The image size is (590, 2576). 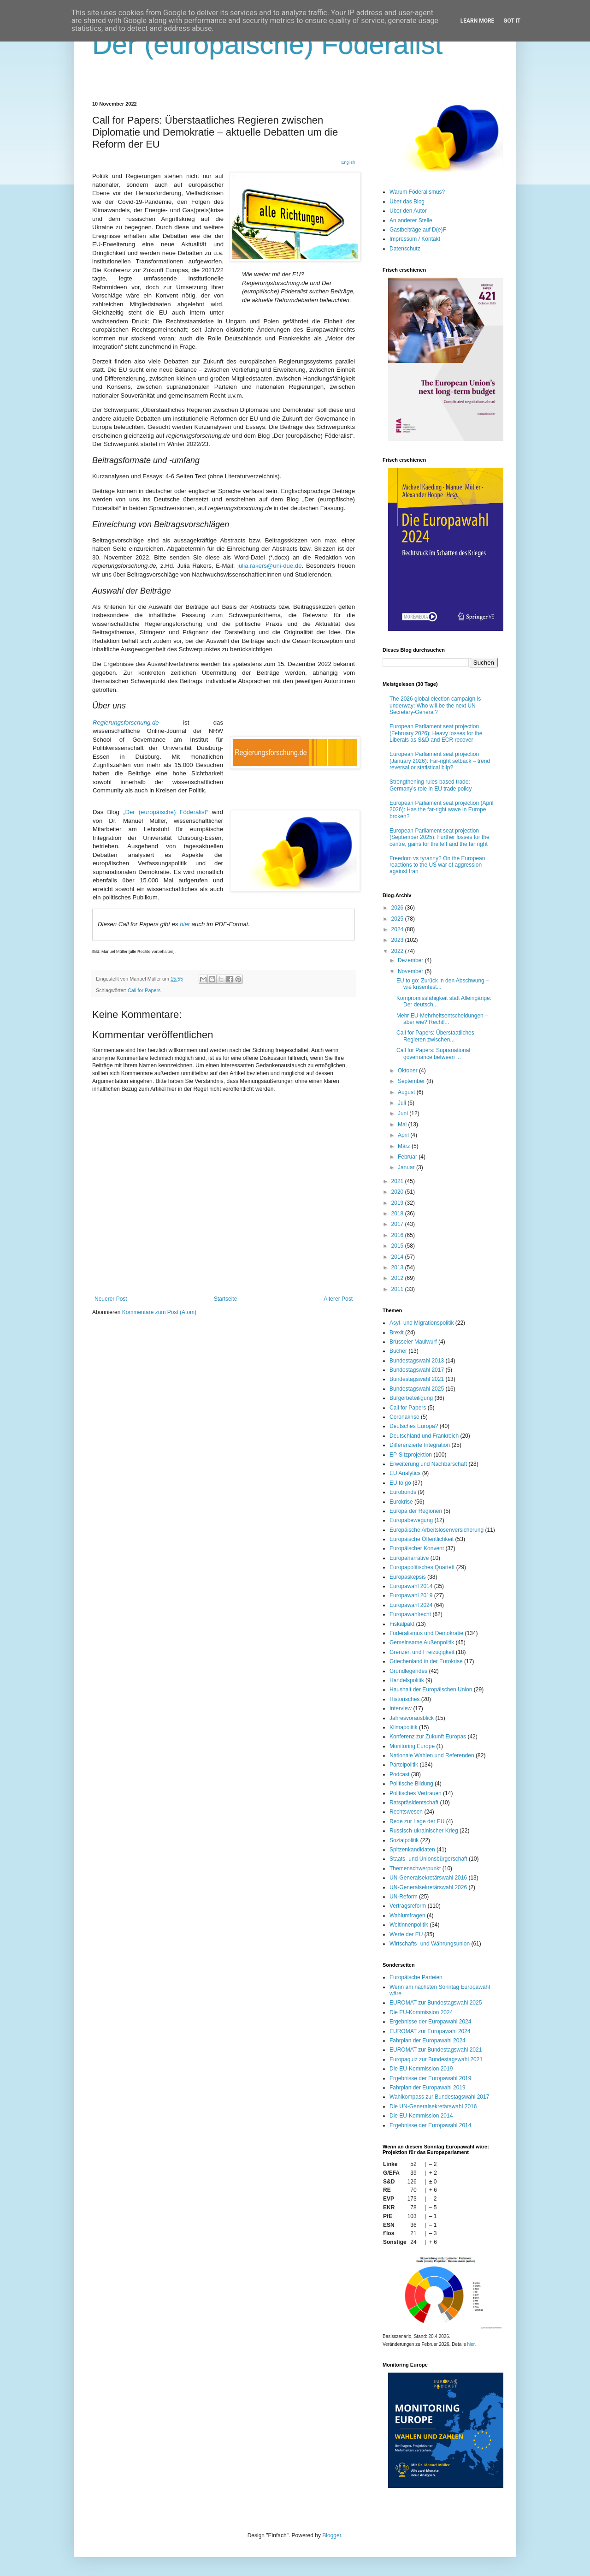 What do you see at coordinates (407, 1906) in the screenshot?
I see `Vertragsreform` at bounding box center [407, 1906].